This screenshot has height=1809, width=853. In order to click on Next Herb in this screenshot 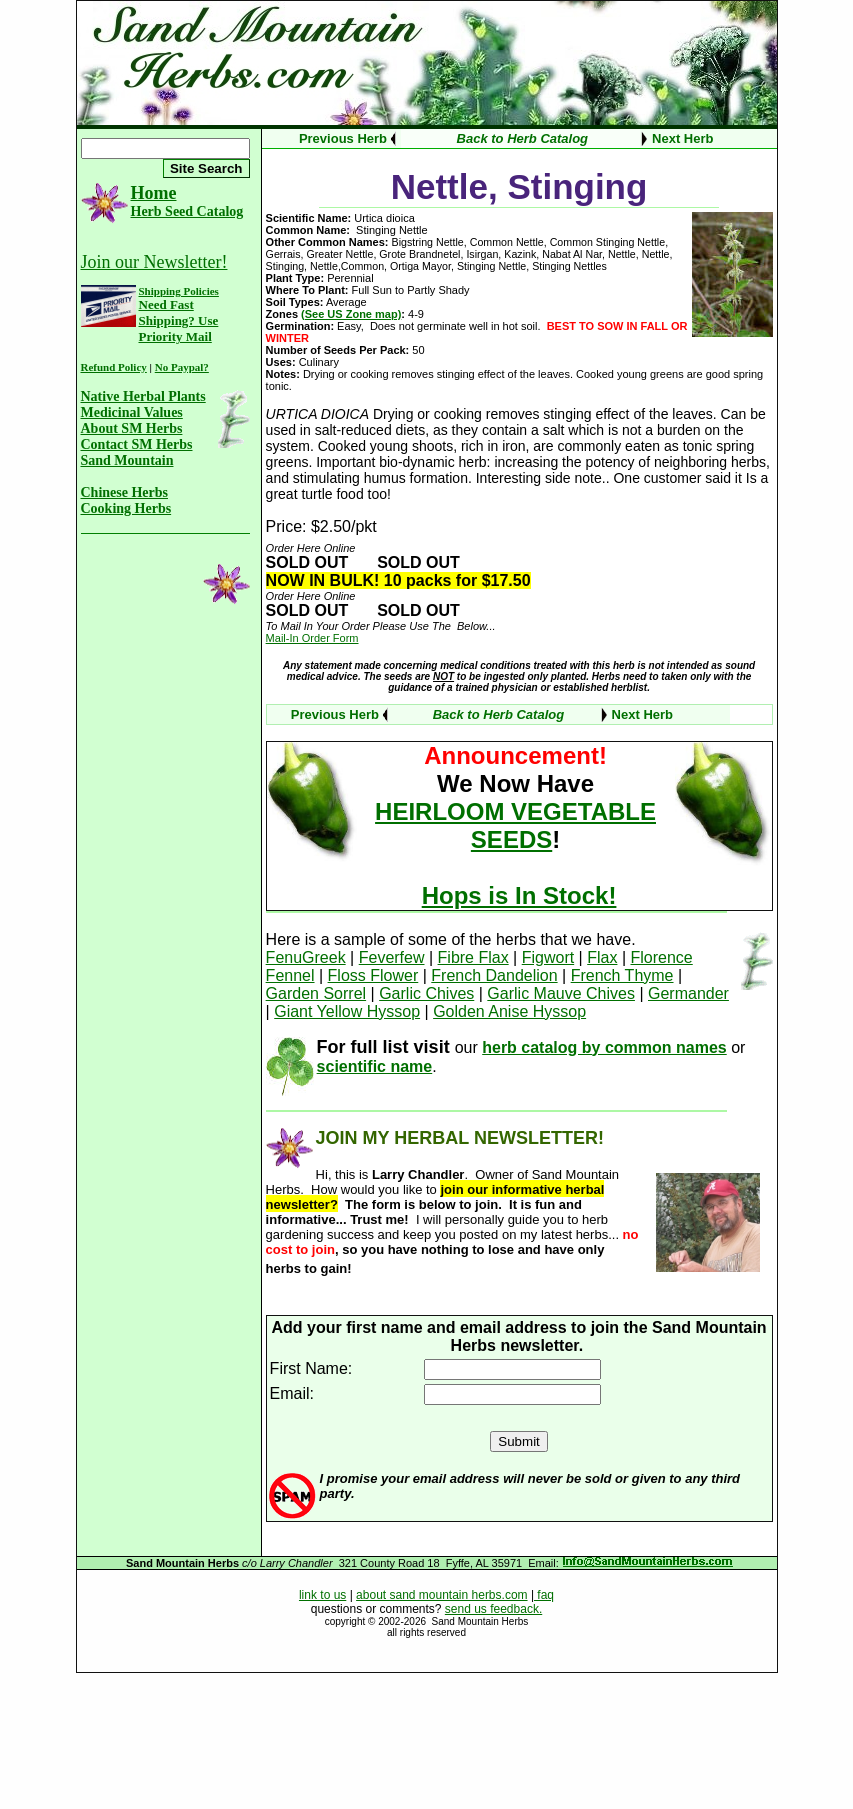, I will do `click(682, 138)`.